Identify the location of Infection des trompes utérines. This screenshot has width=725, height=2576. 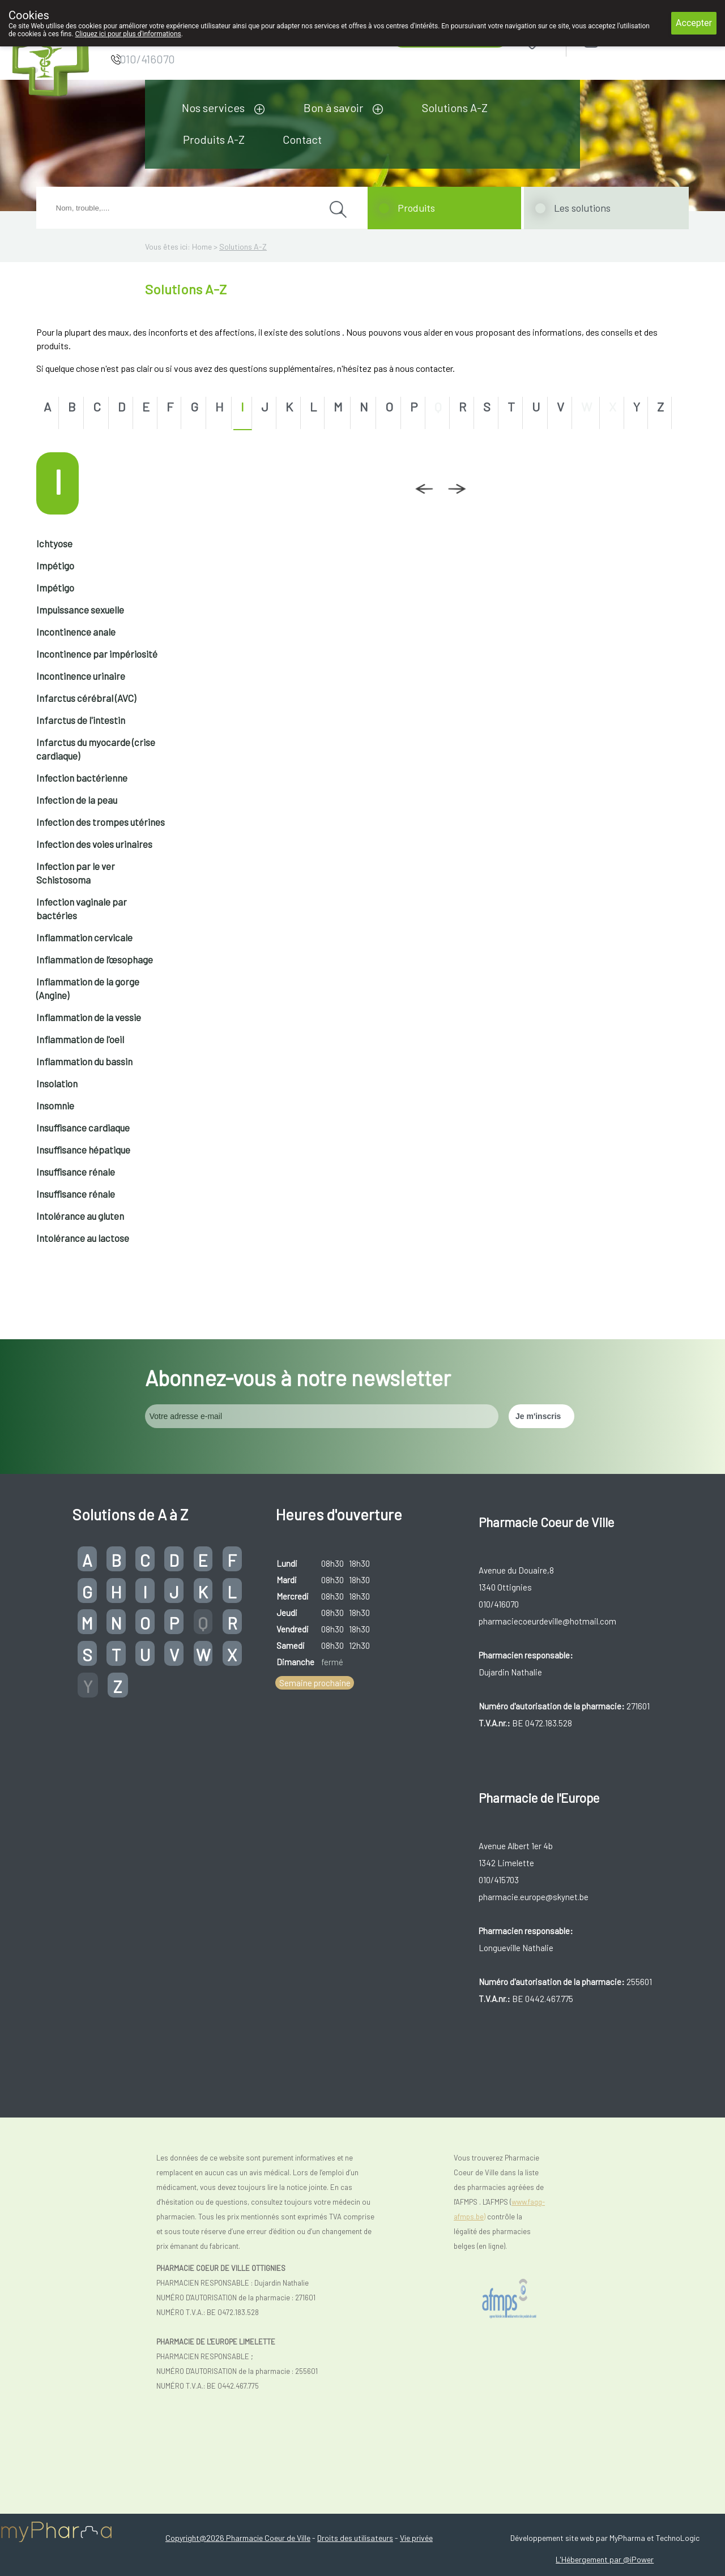
(100, 822).